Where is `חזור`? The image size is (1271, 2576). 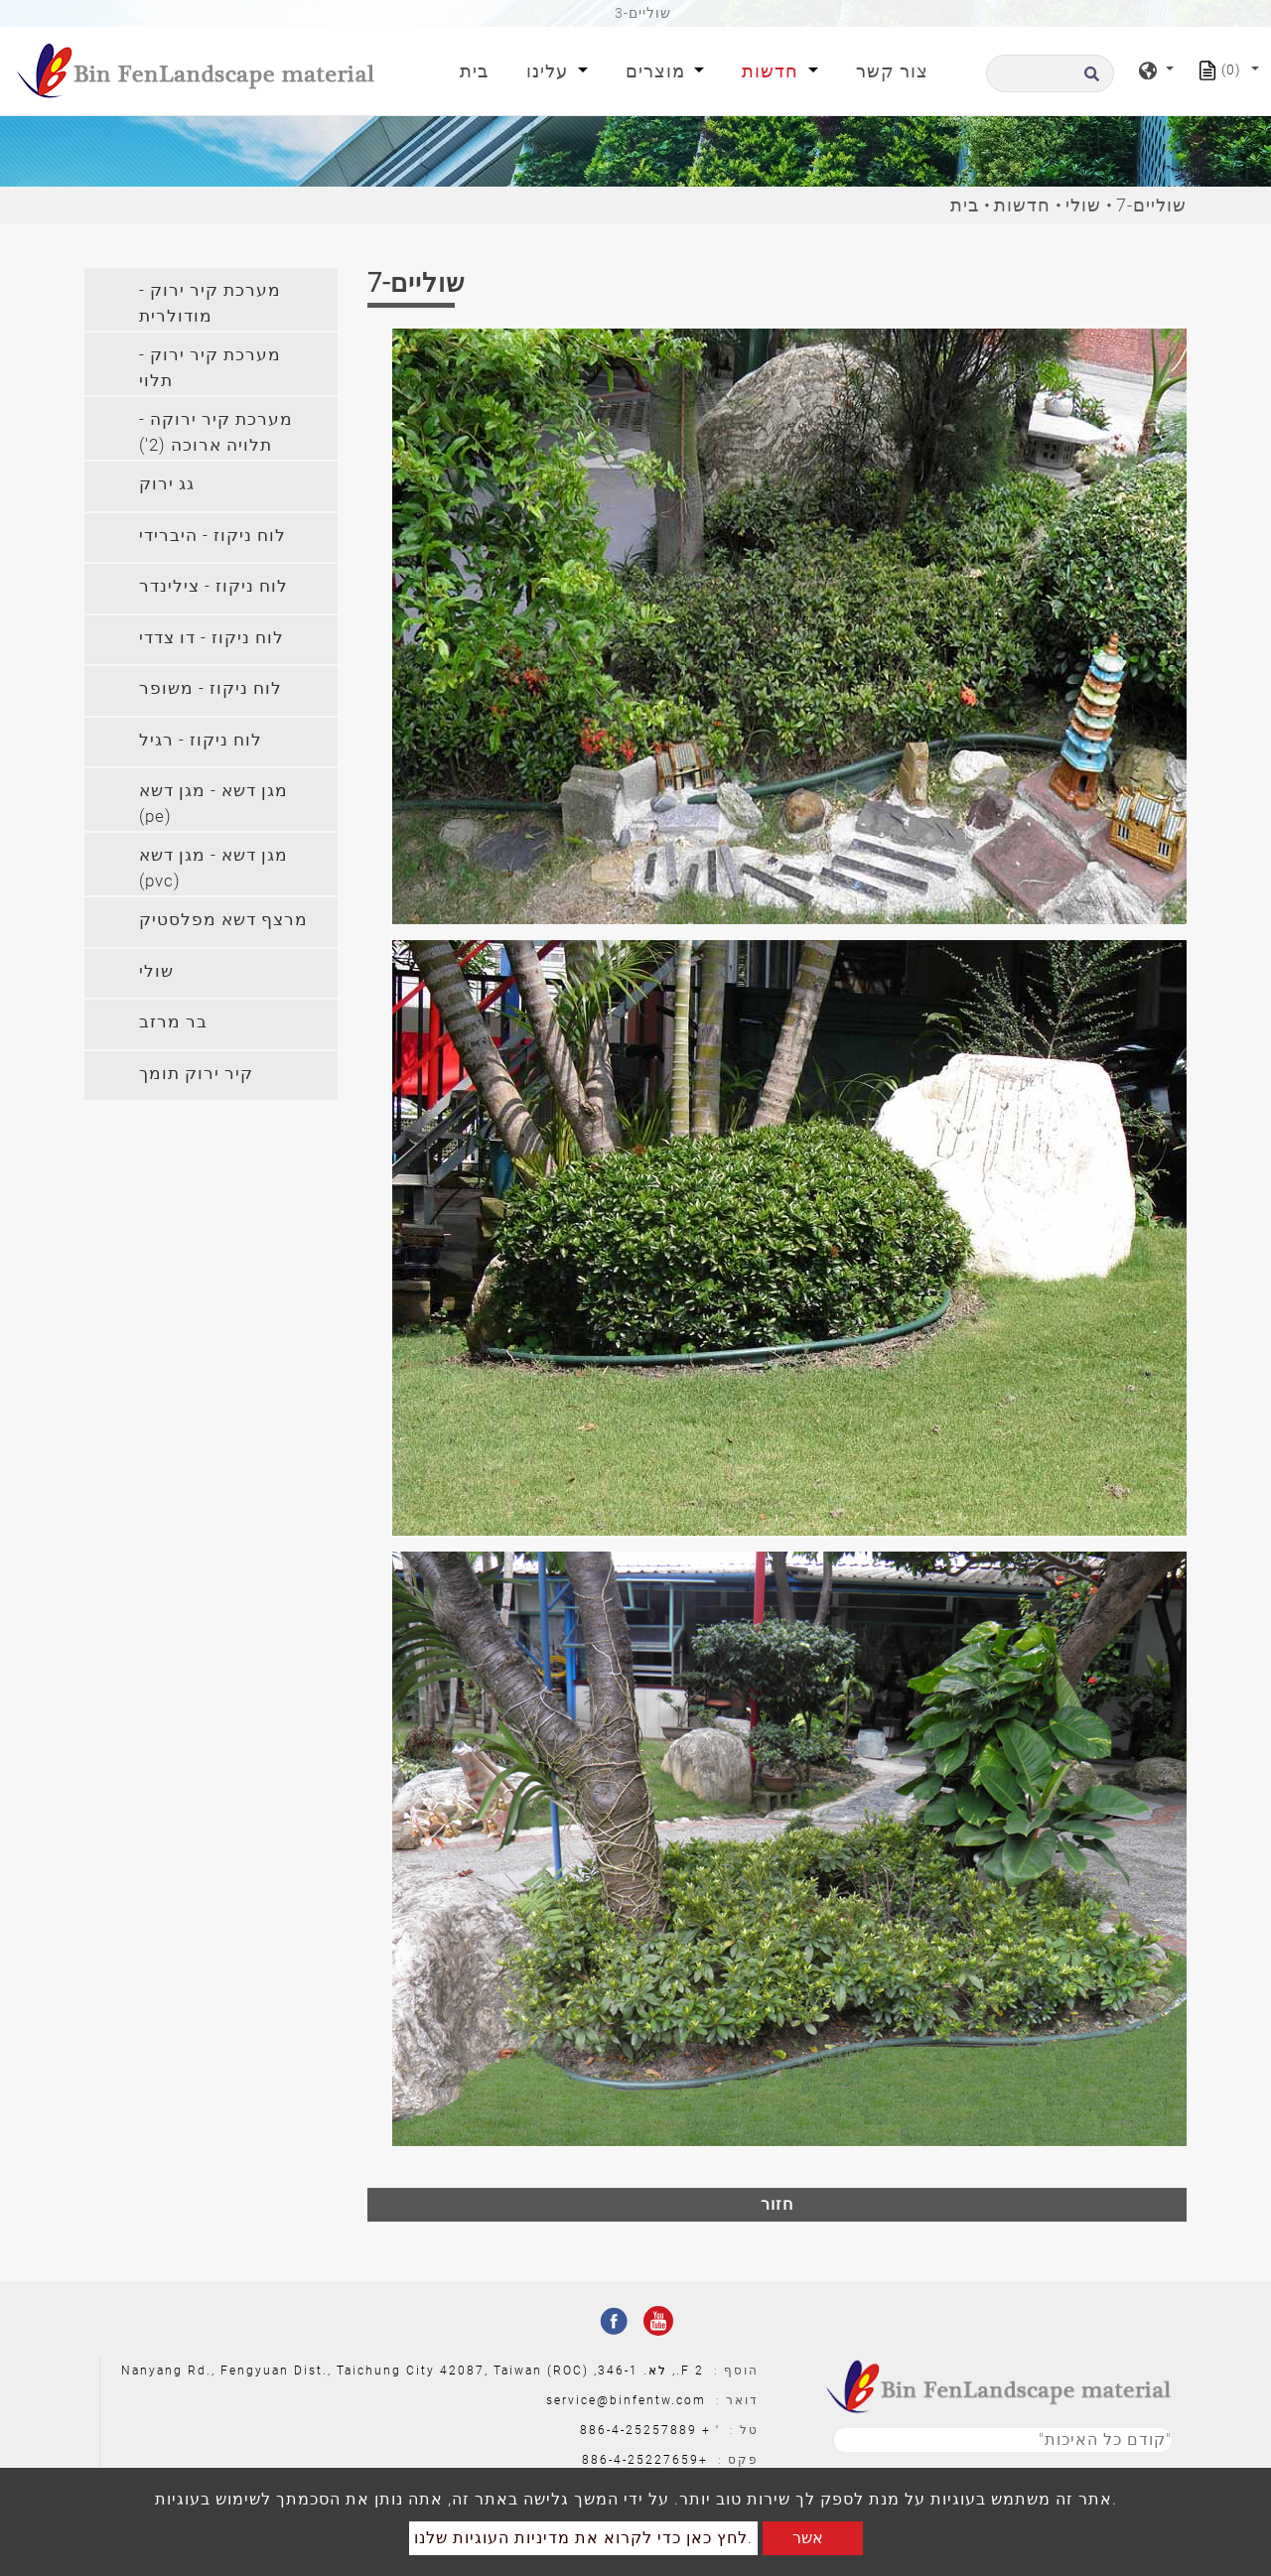
חזור is located at coordinates (777, 2204).